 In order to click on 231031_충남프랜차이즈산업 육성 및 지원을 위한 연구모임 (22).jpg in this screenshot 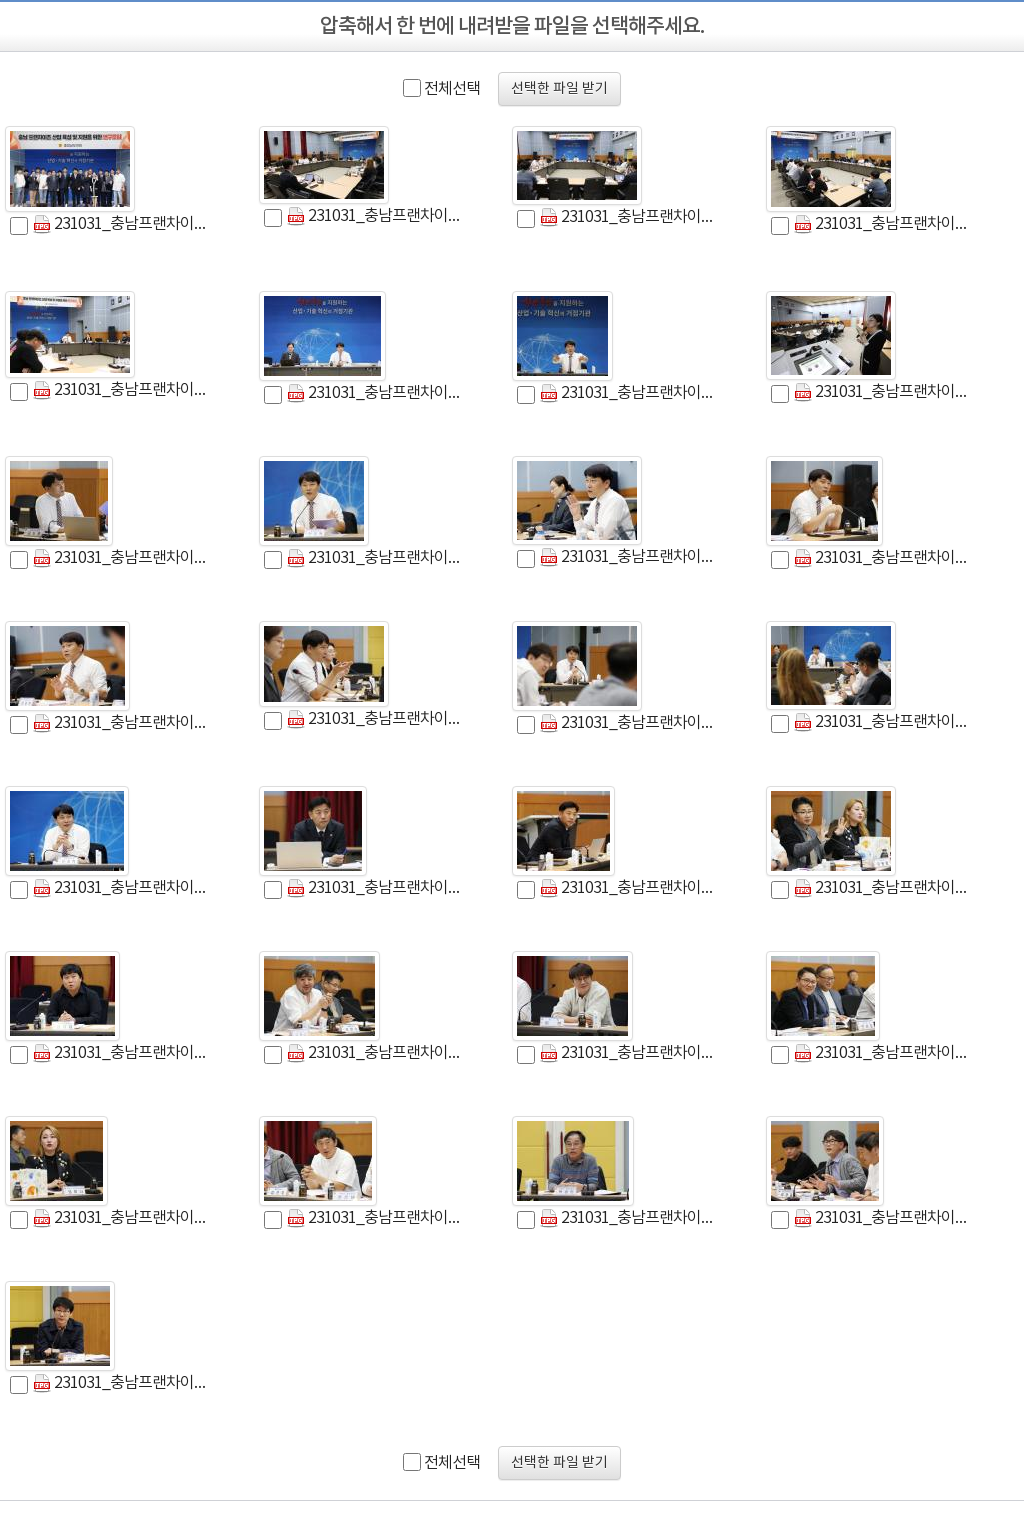, I will do `click(375, 888)`.